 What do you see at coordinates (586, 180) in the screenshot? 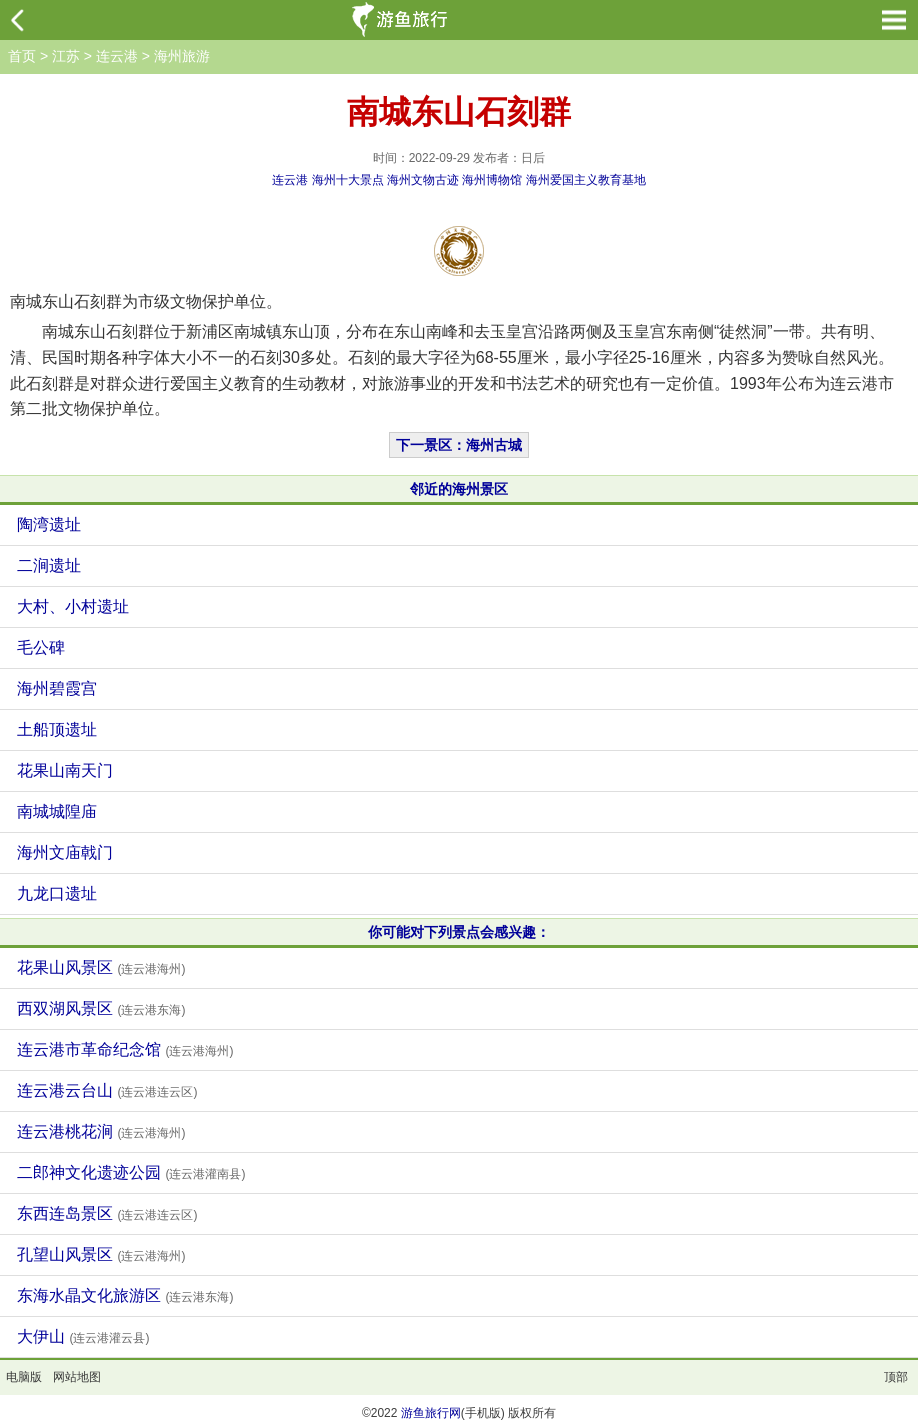
I see `海州爱国主义教育基地` at bounding box center [586, 180].